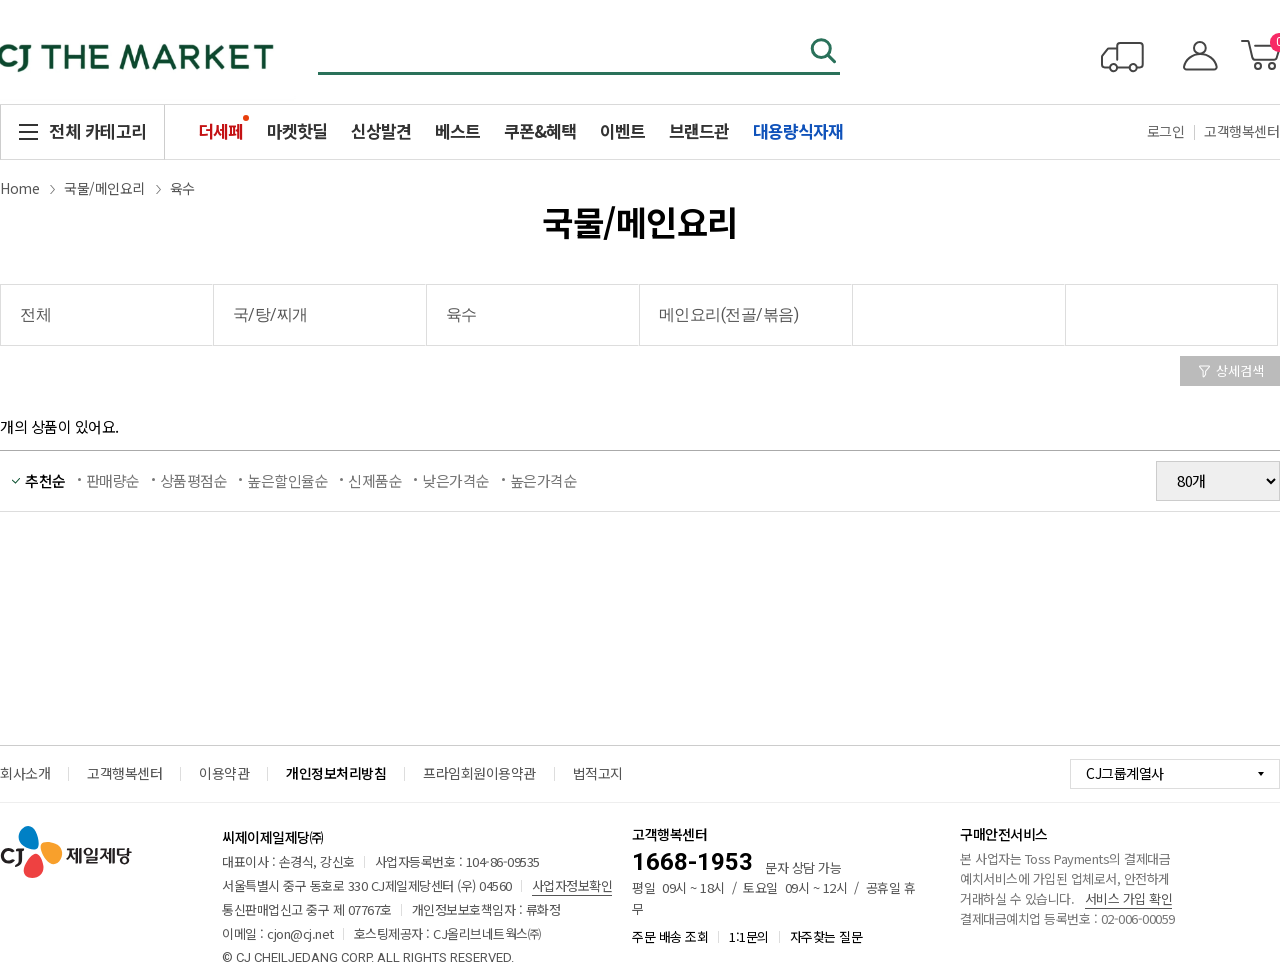 The width and height of the screenshot is (1280, 971). I want to click on 국/탕/찌개, so click(270, 314).